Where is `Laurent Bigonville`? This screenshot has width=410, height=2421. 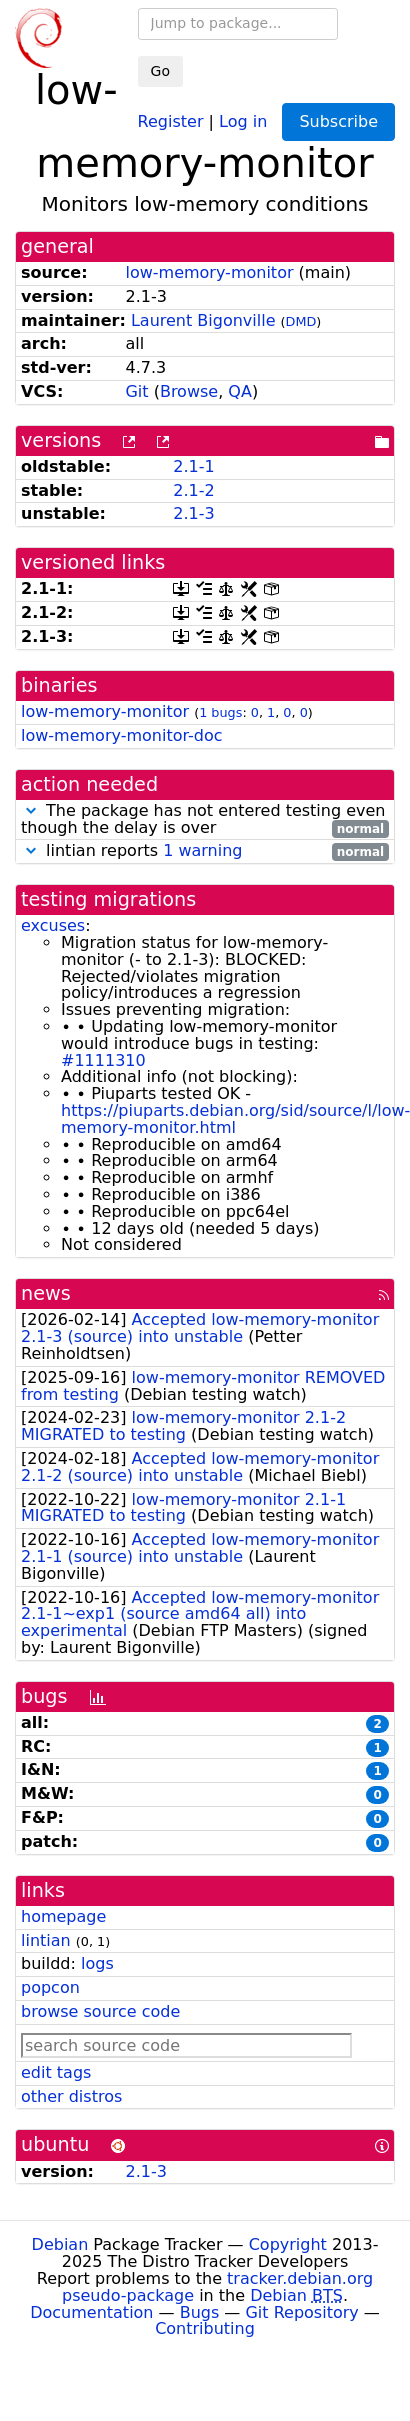
Laurent Bigonville is located at coordinates (203, 320).